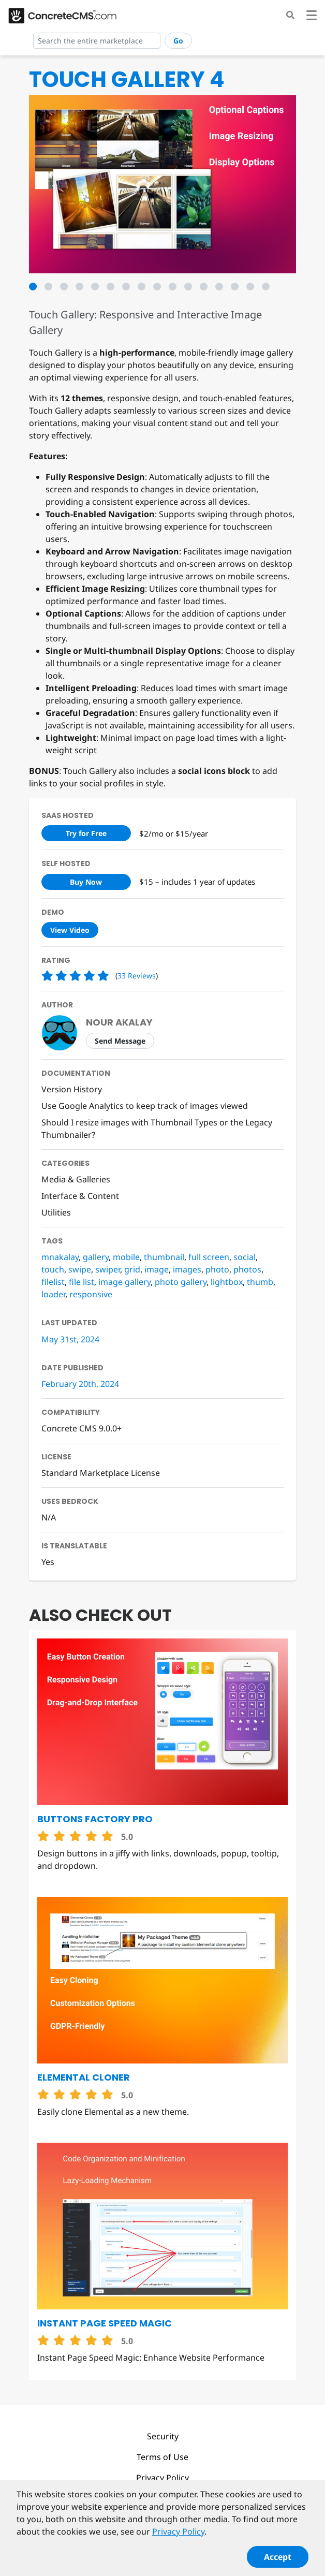 This screenshot has height=2576, width=325. Describe the element at coordinates (126, 1257) in the screenshot. I see `mobile` at that location.